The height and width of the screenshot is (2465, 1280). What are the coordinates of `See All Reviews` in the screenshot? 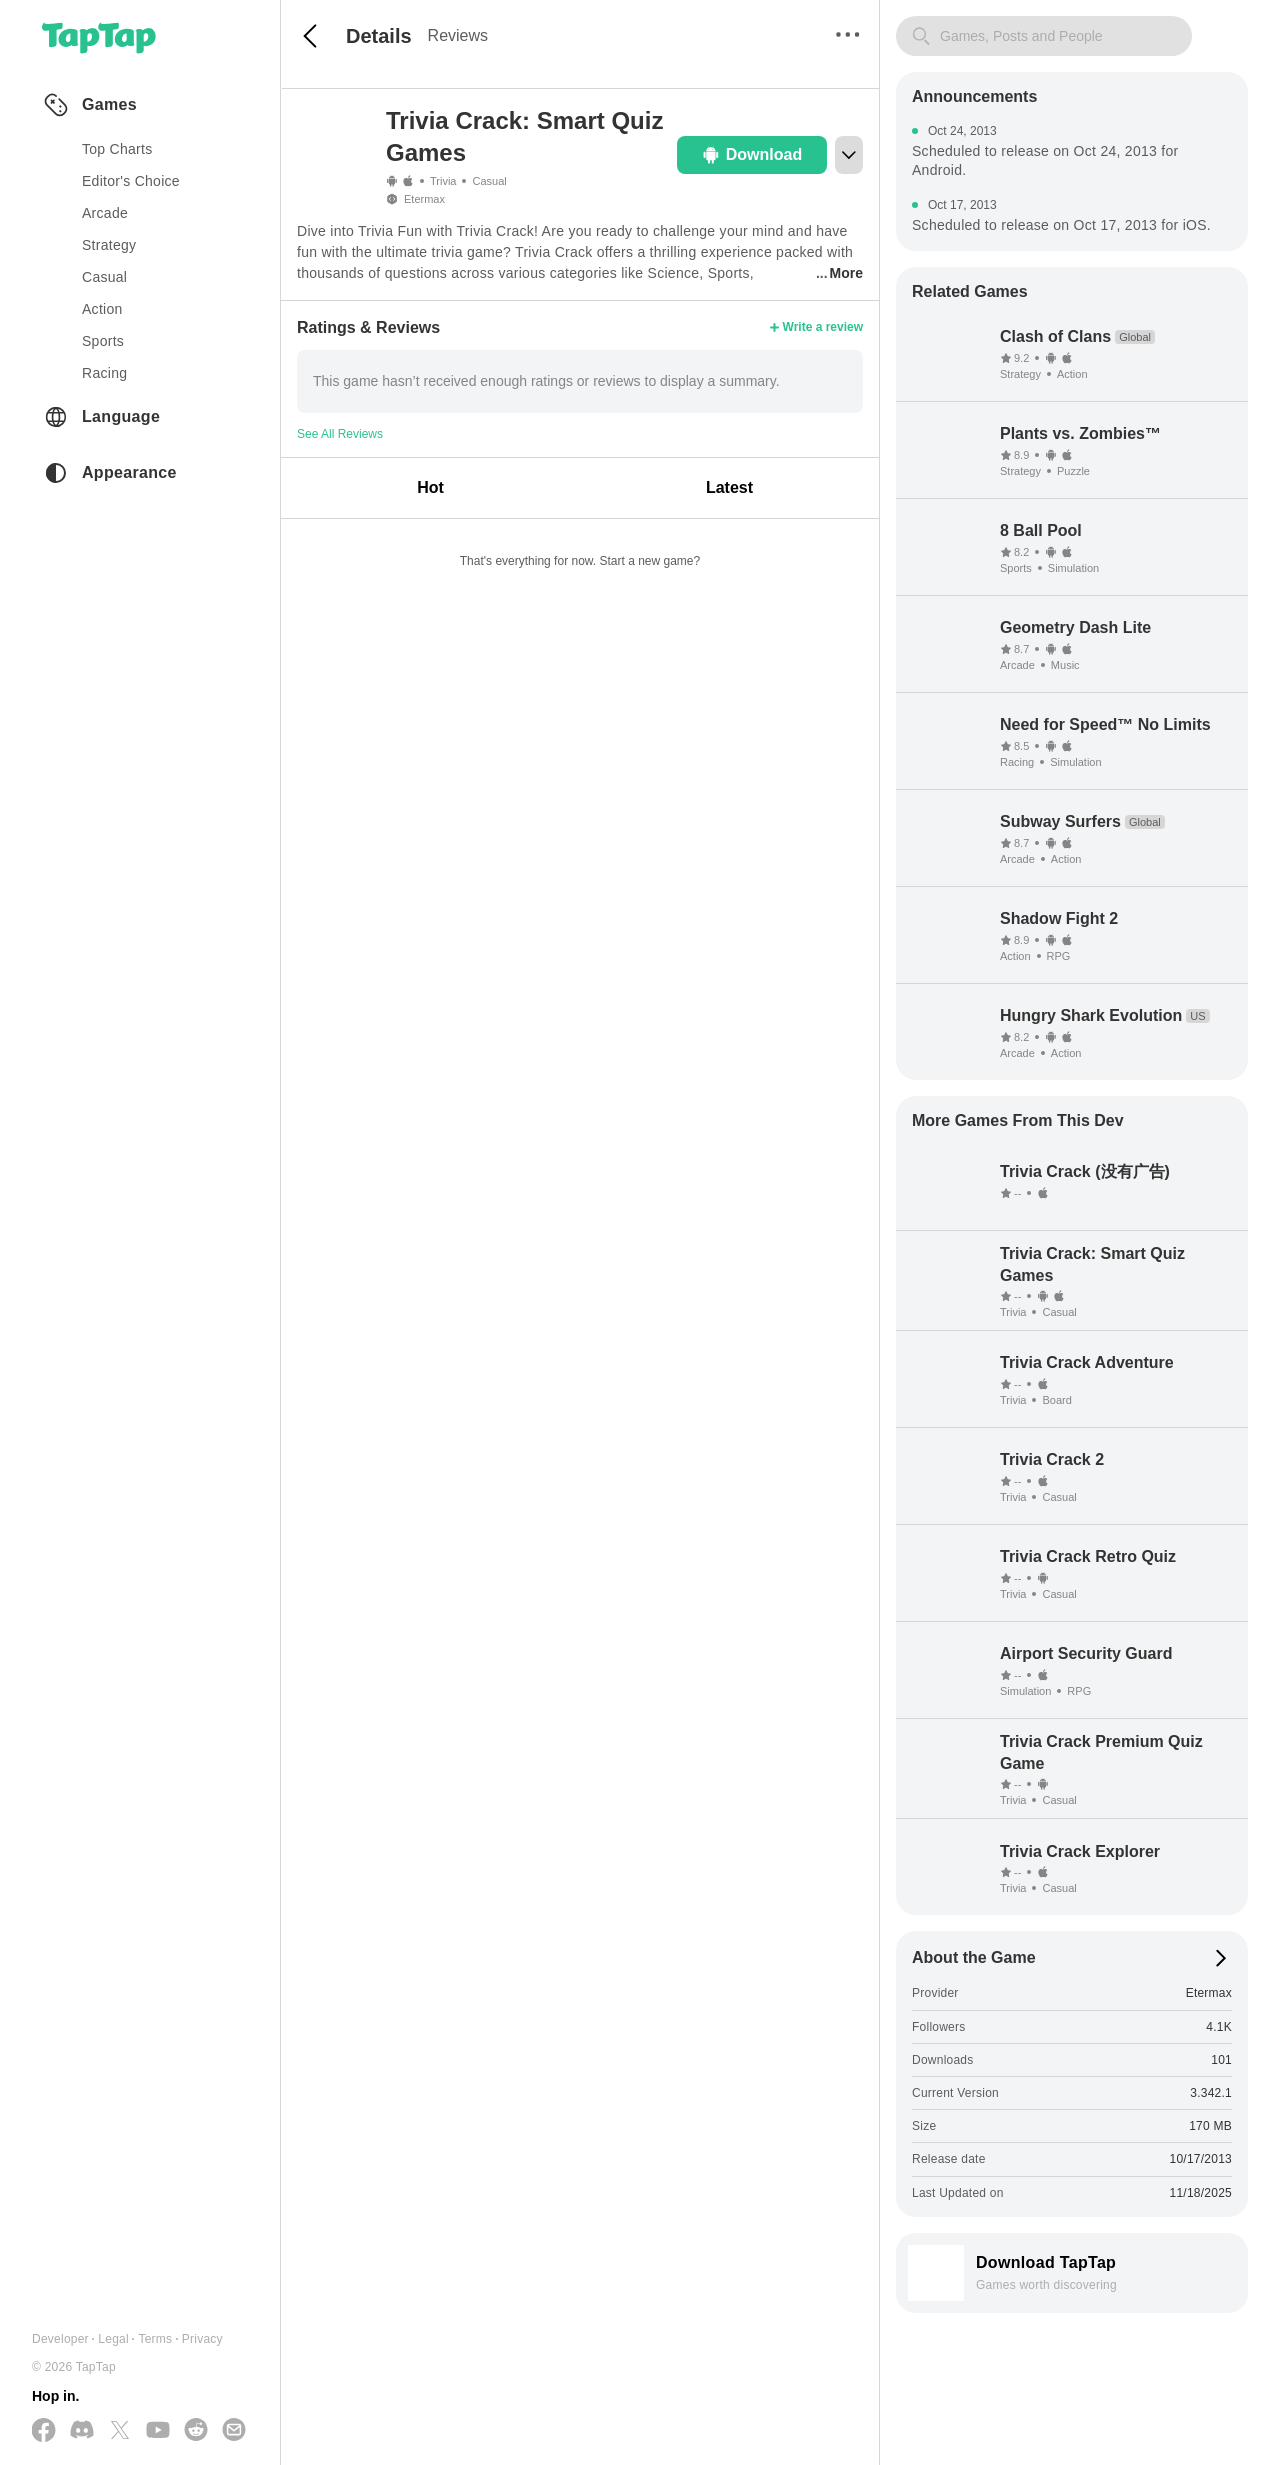 It's located at (340, 434).